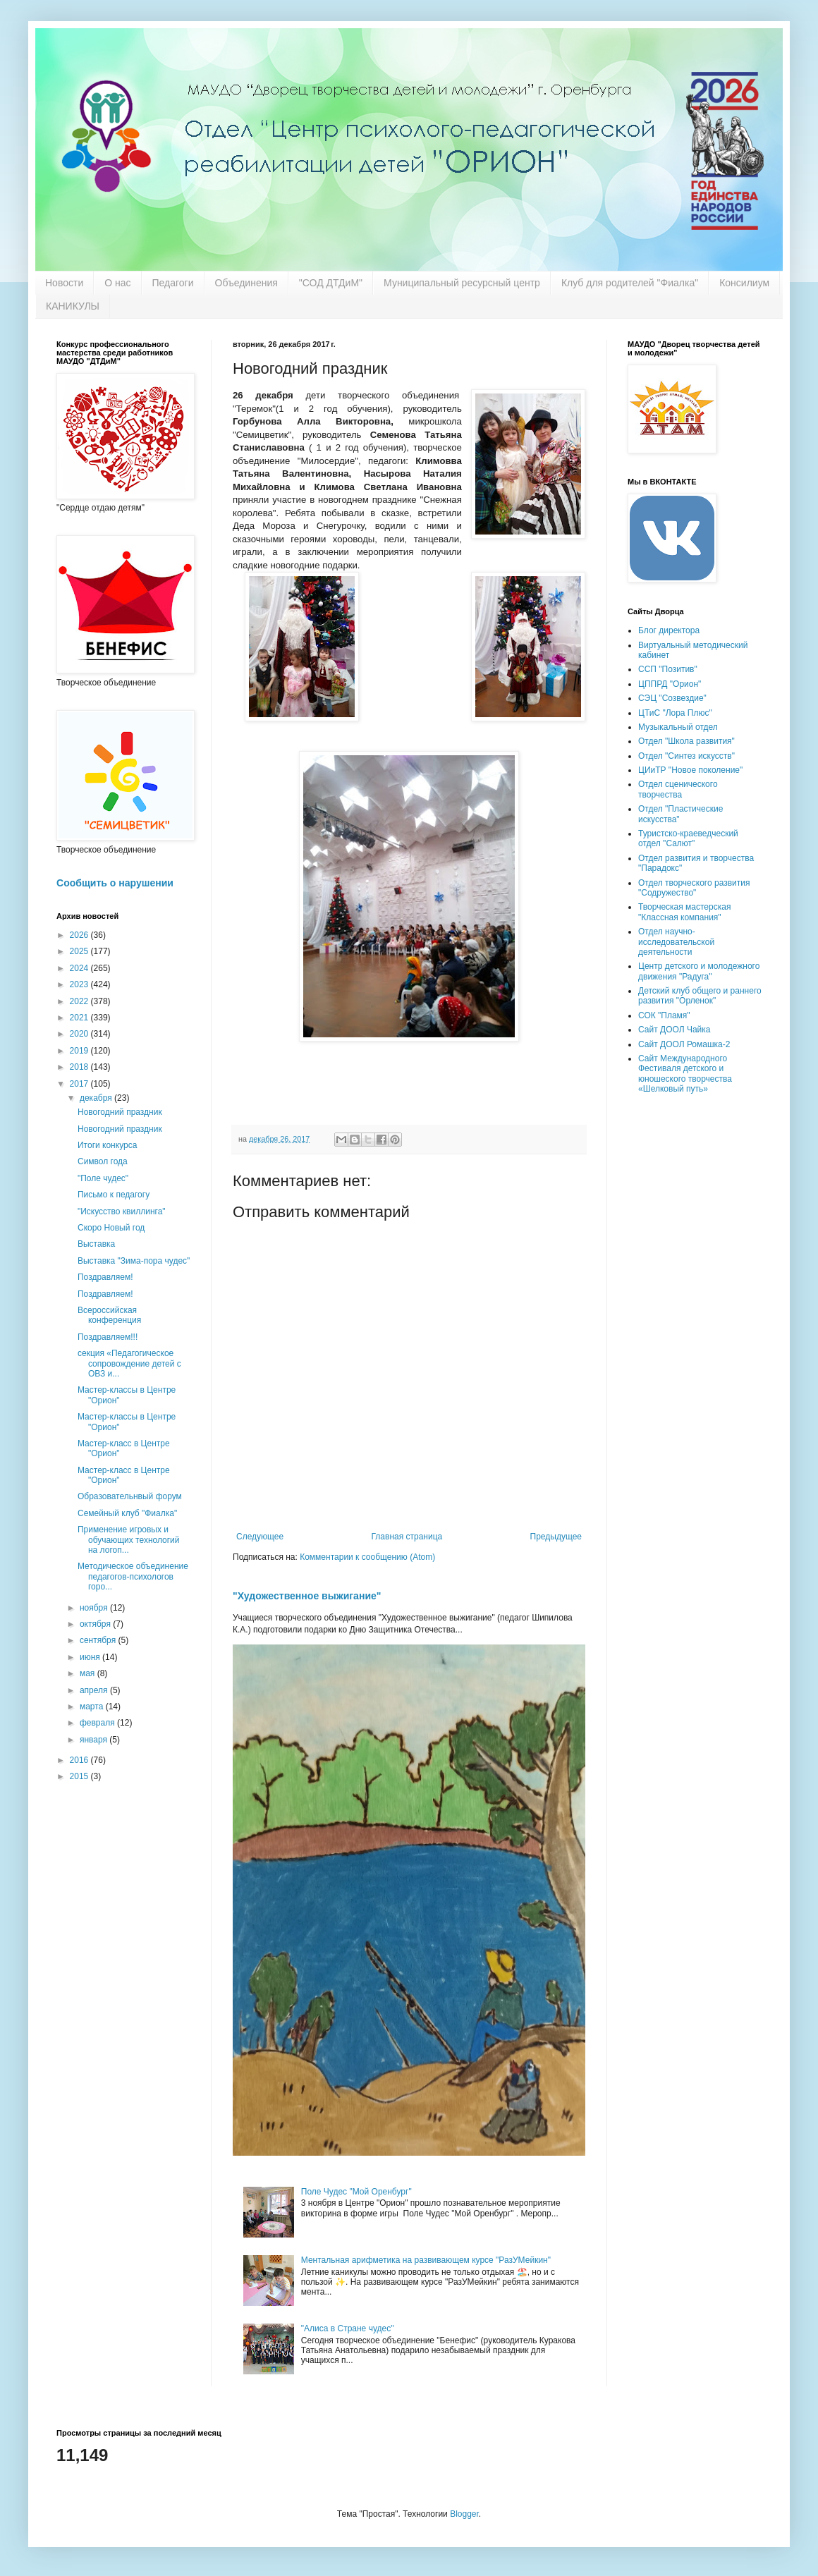  Describe the element at coordinates (330, 282) in the screenshot. I see `"СОД ДТДиМ"` at that location.